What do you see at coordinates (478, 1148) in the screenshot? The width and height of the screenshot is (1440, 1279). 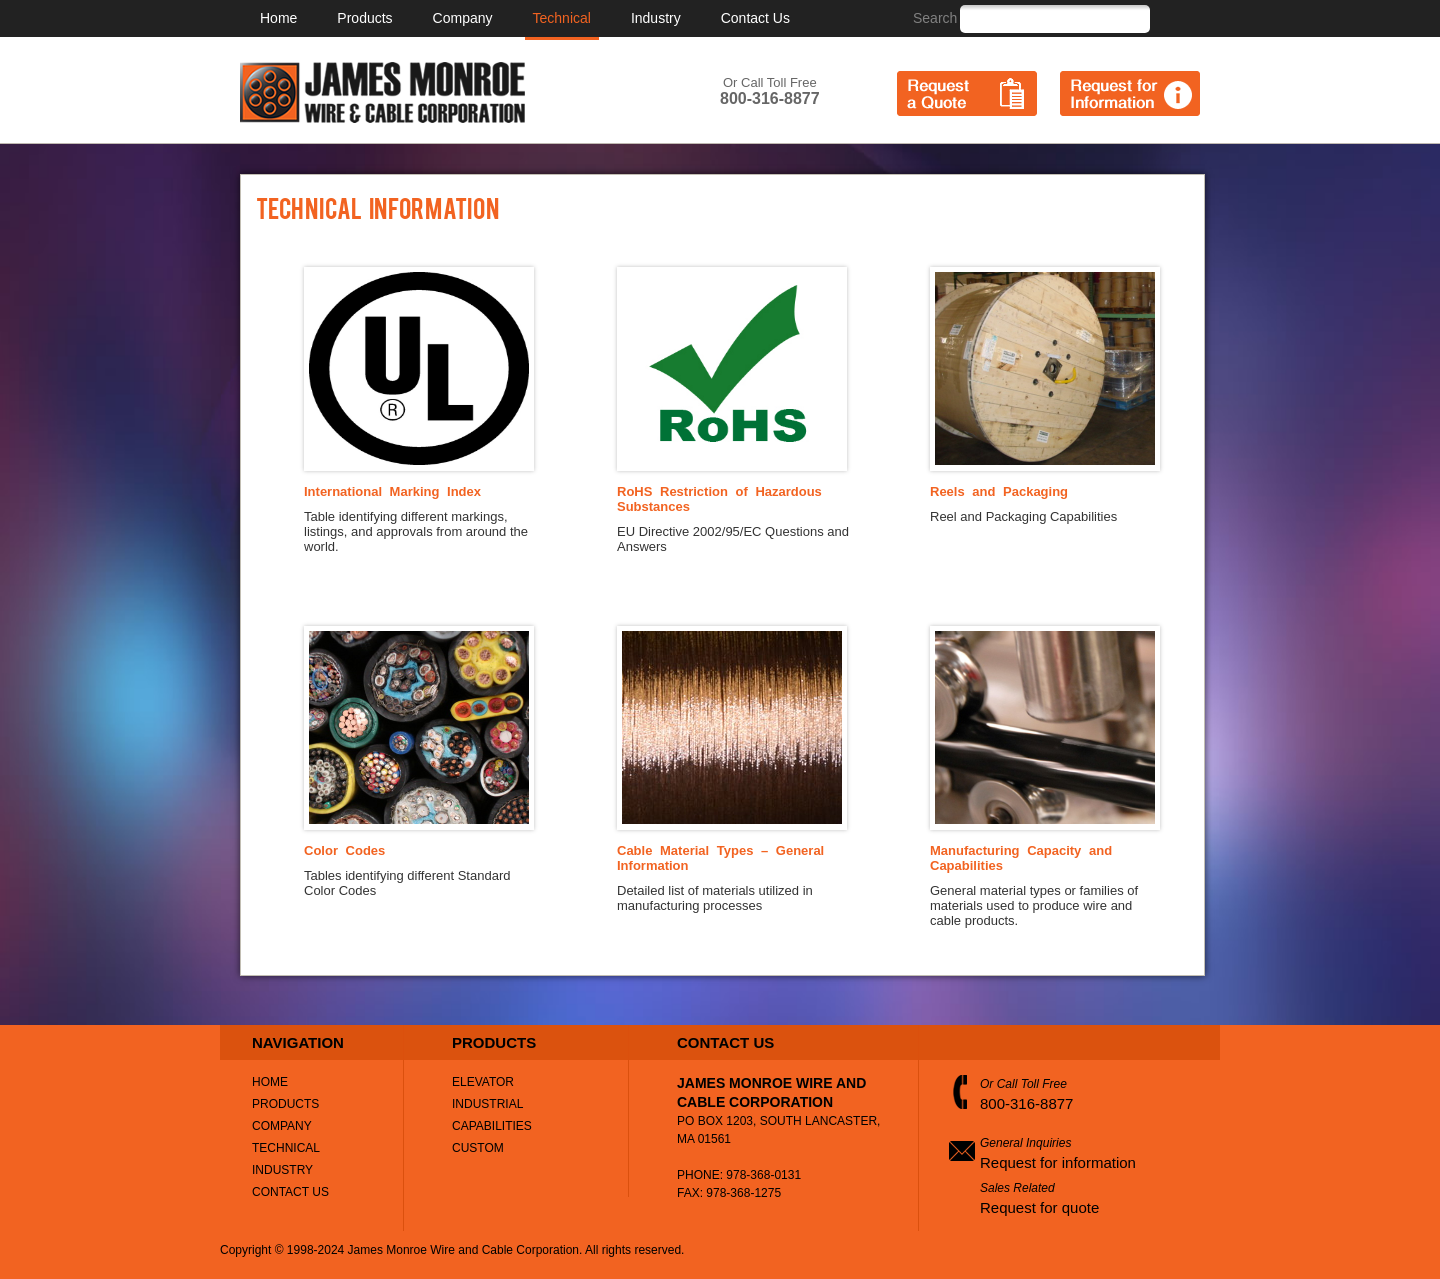 I see `Custom` at bounding box center [478, 1148].